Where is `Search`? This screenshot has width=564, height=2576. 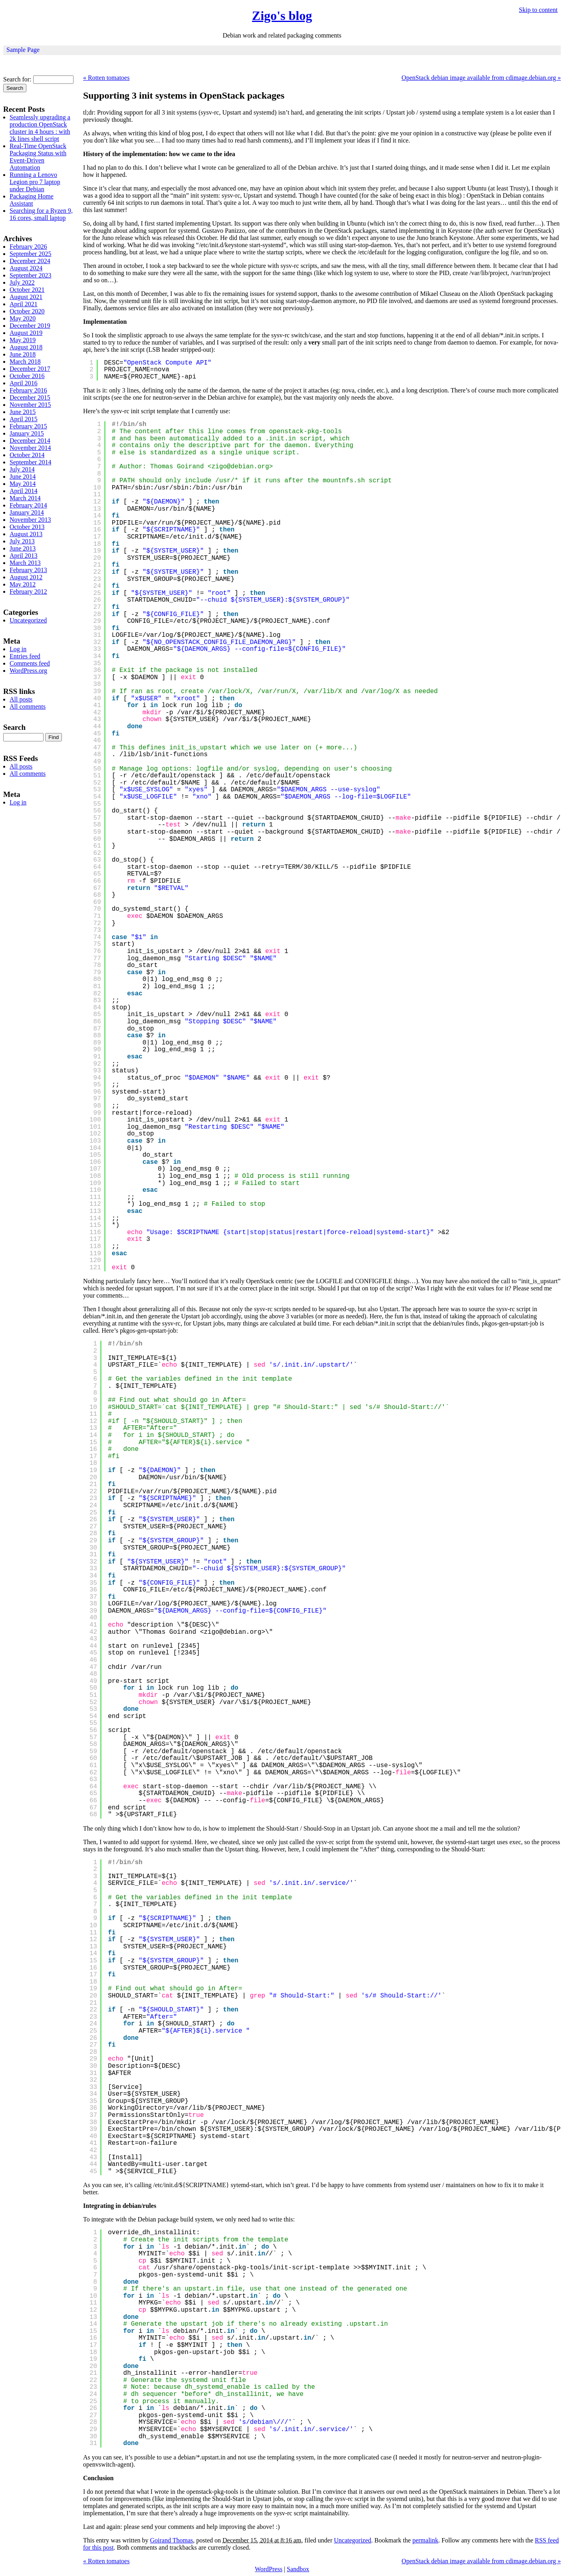 Search is located at coordinates (14, 727).